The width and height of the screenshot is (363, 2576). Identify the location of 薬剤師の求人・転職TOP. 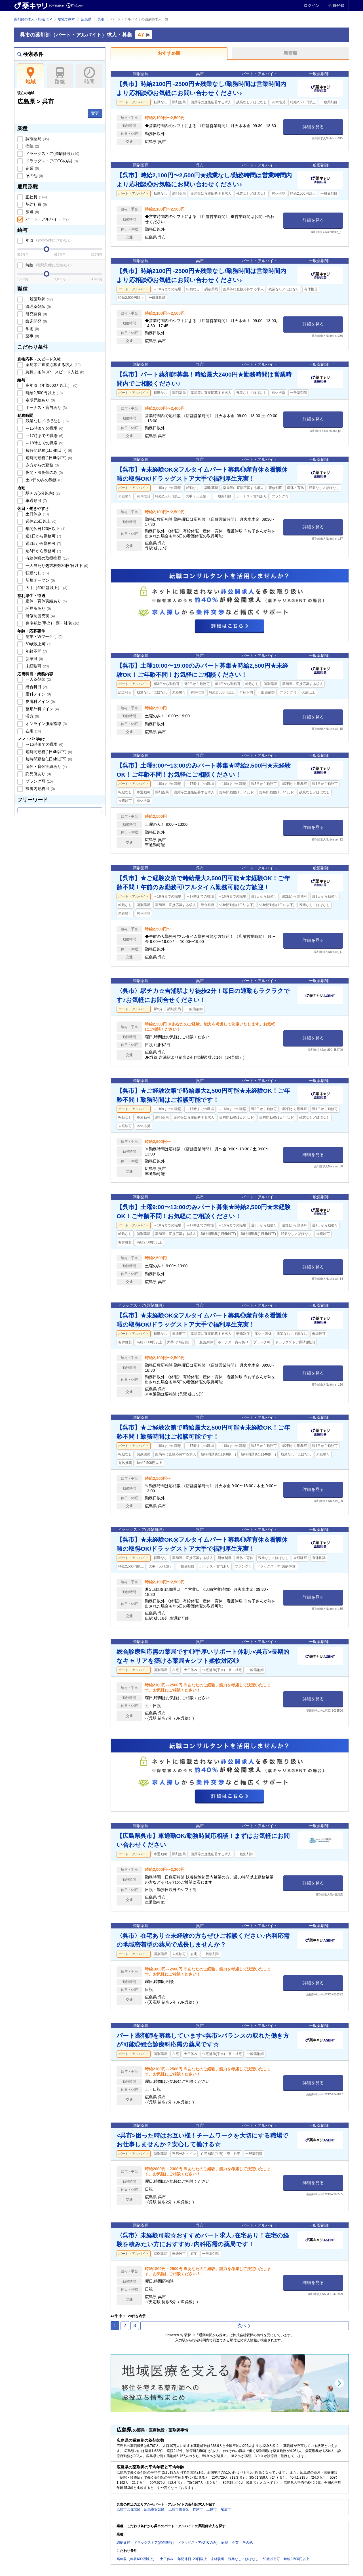
(33, 19).